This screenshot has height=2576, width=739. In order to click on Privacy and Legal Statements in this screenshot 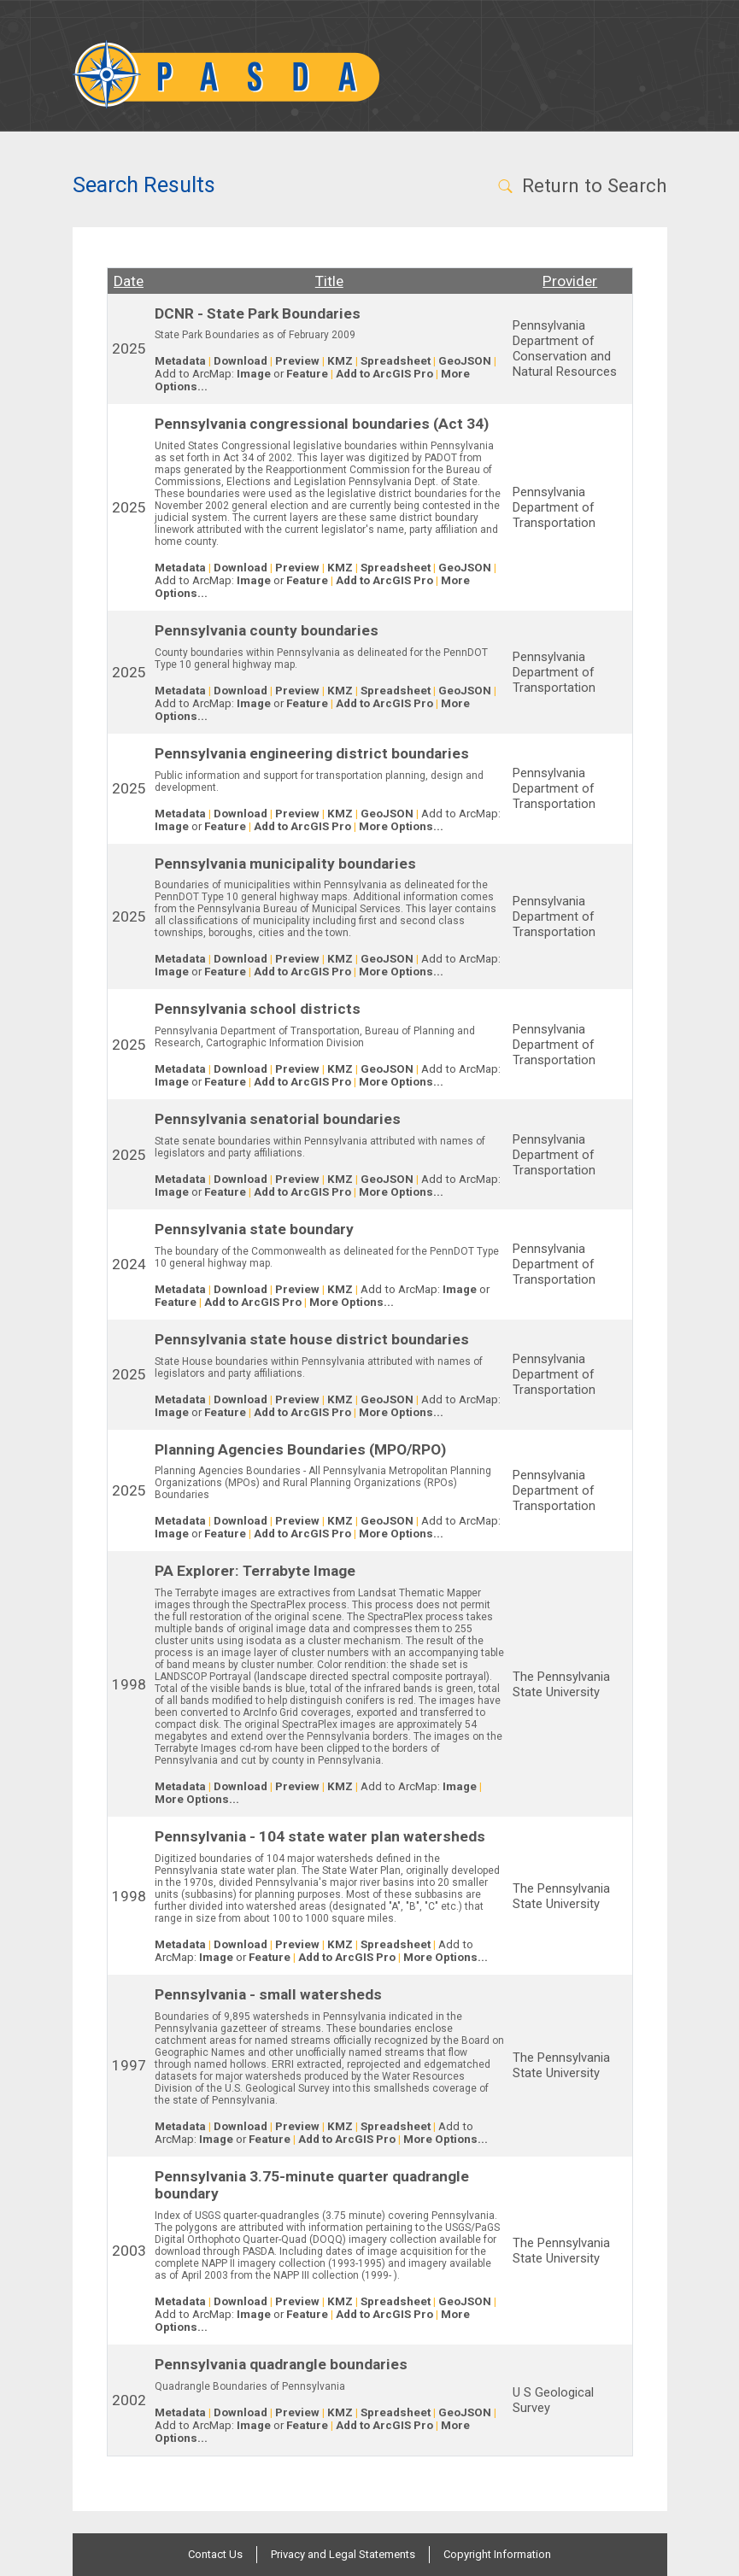, I will do `click(343, 2554)`.